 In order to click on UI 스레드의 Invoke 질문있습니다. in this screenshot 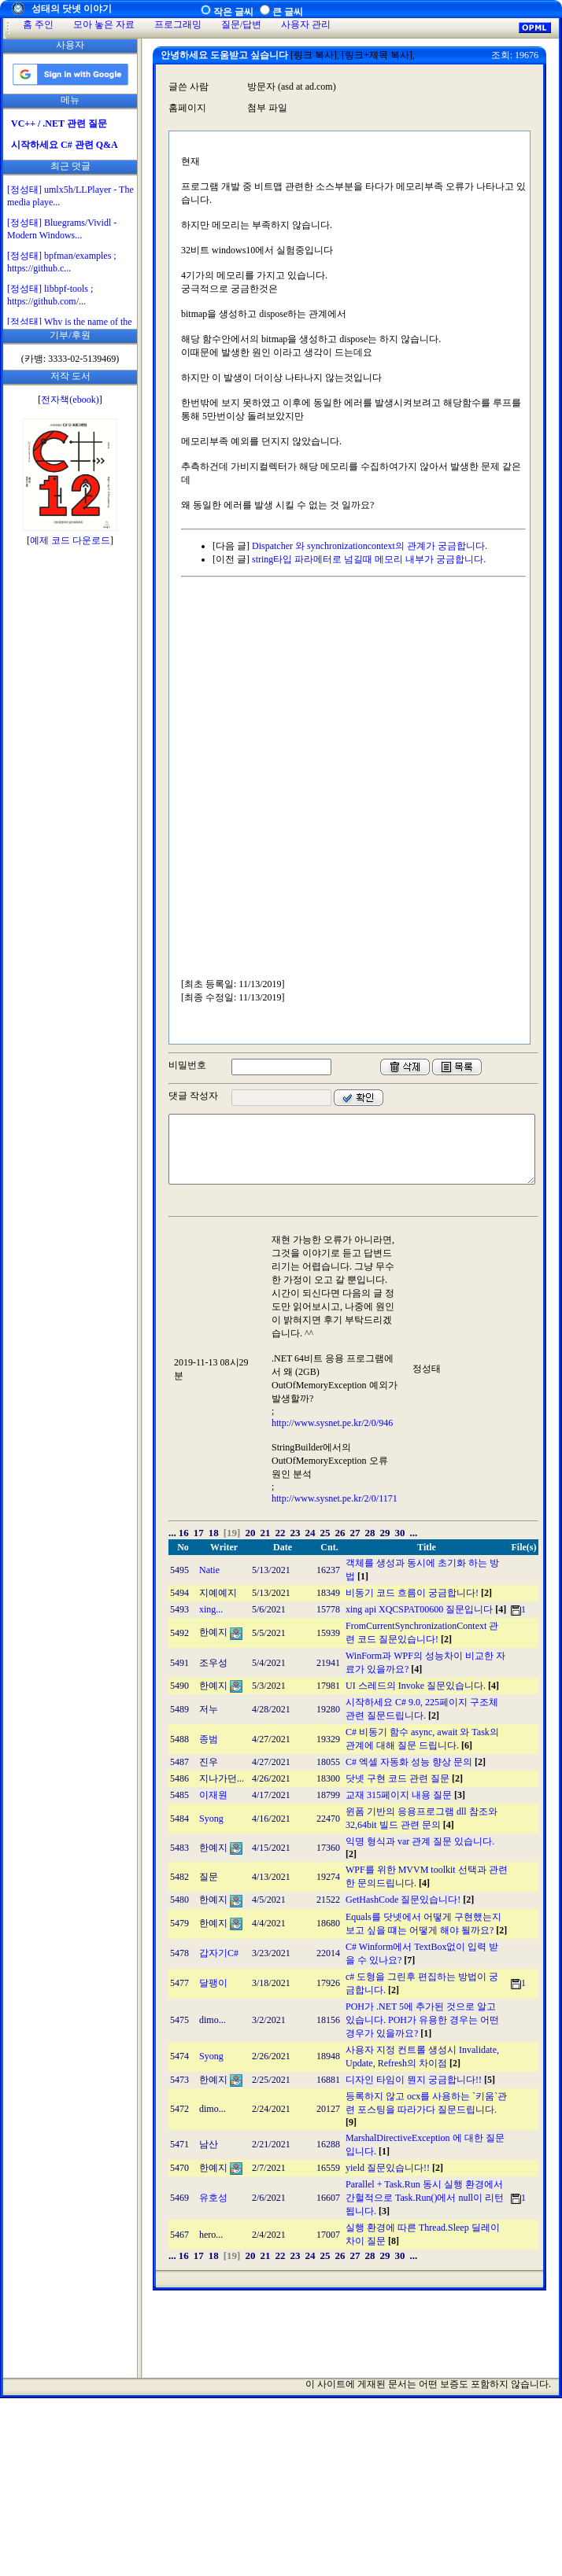, I will do `click(422, 1685)`.